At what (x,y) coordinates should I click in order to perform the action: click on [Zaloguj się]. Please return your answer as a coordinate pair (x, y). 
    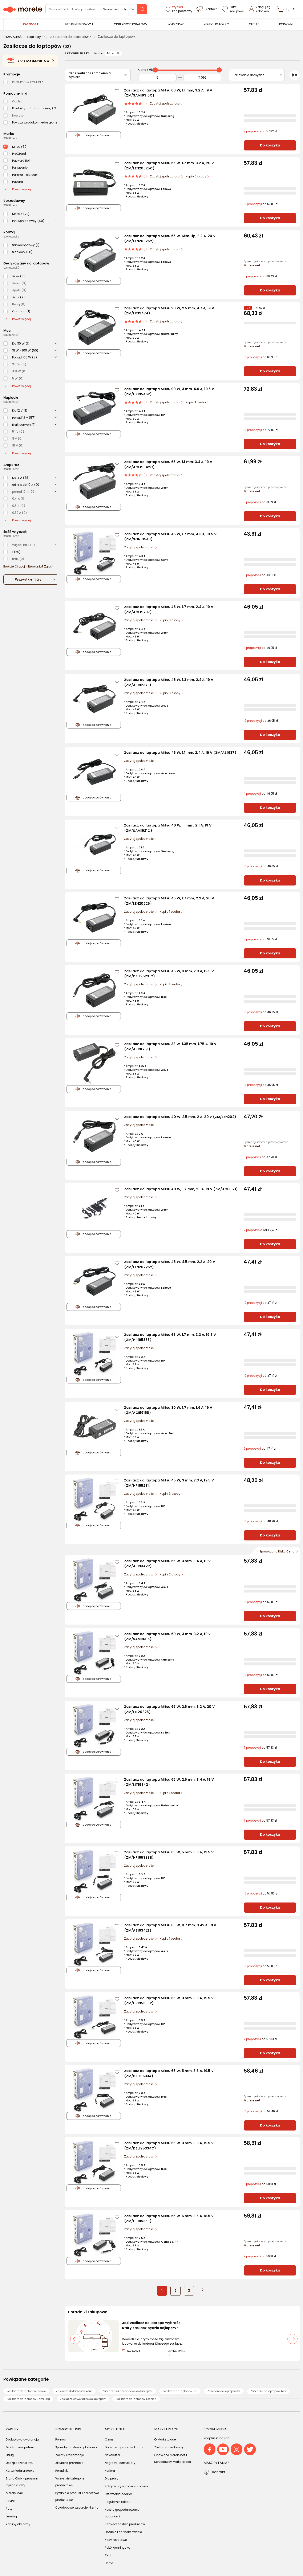
    Looking at the image, I should click on (261, 9).